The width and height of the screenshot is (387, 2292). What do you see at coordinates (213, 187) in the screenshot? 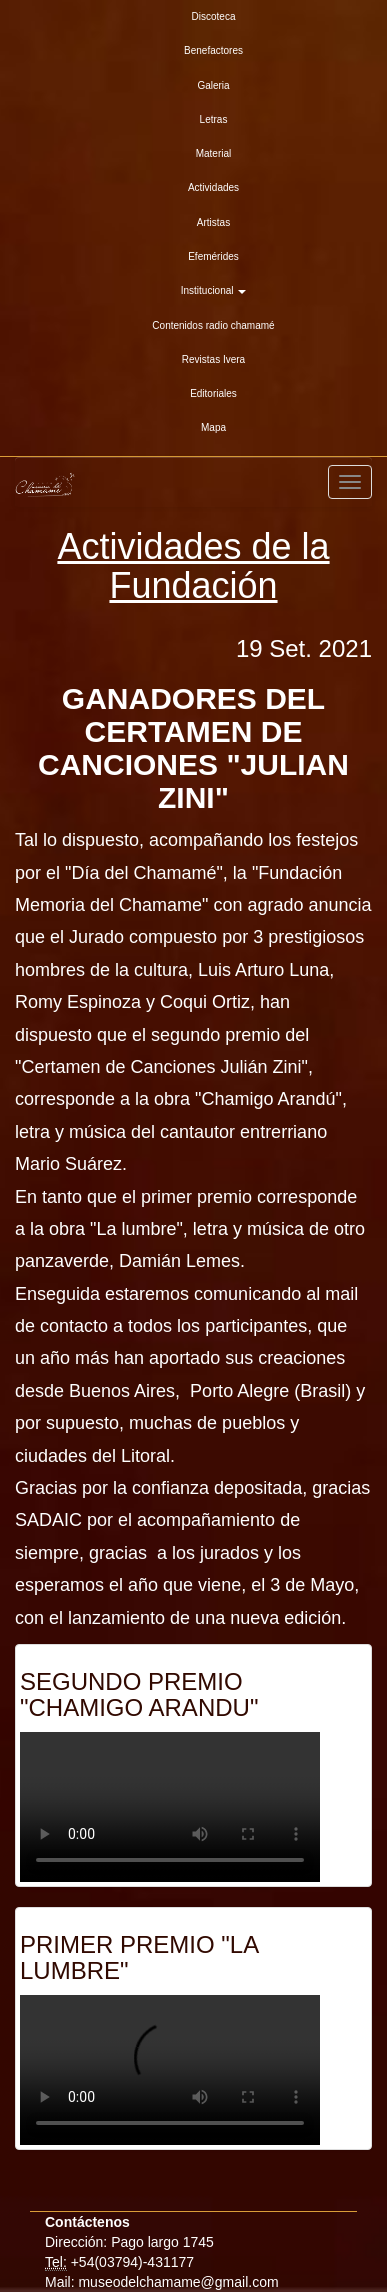
I see `Actividades` at bounding box center [213, 187].